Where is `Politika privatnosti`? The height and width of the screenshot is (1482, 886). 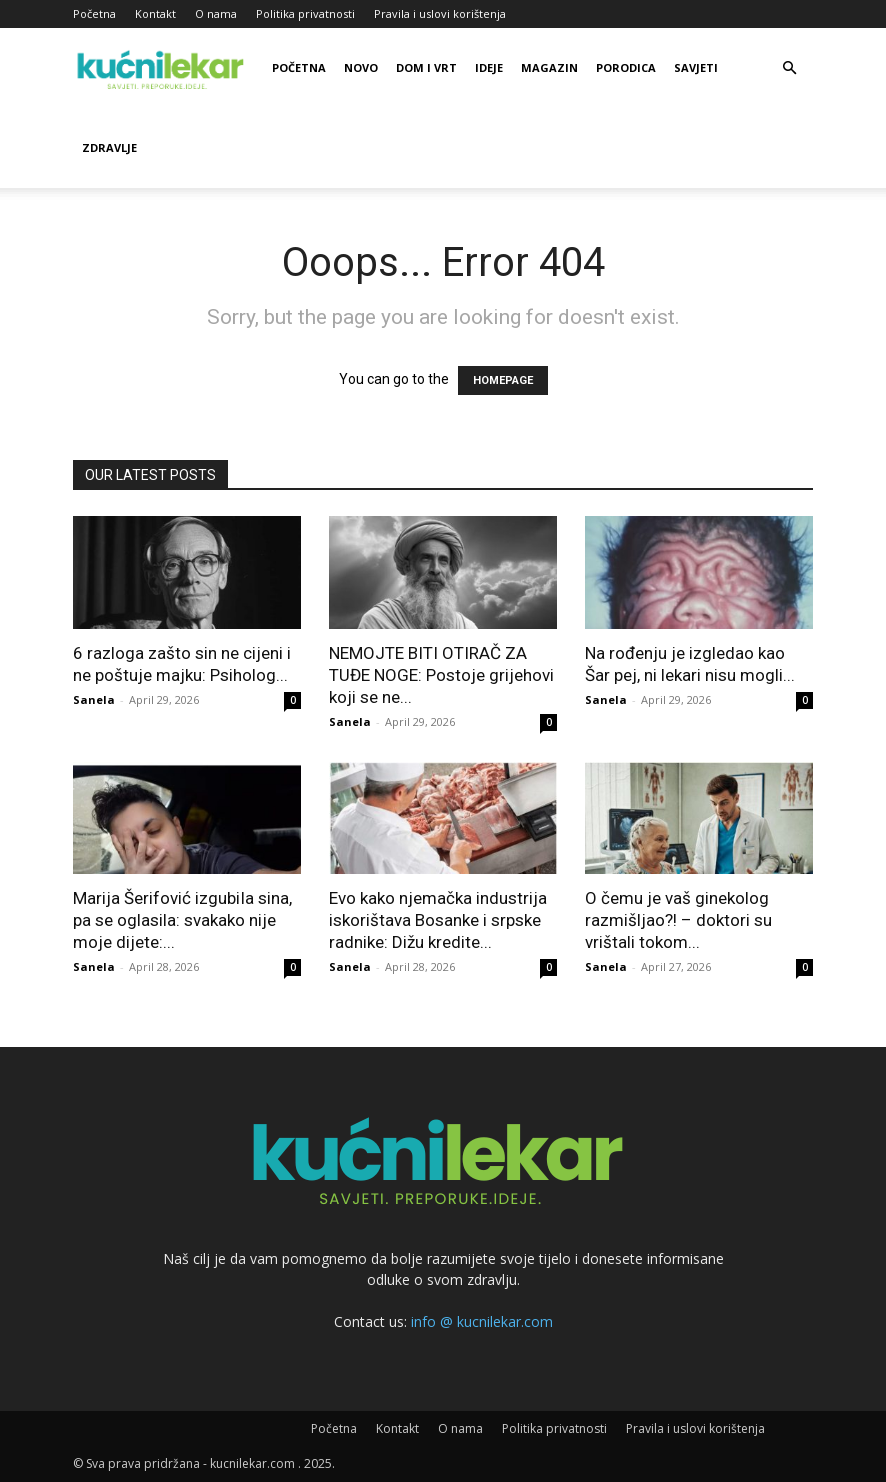 Politika privatnosti is located at coordinates (305, 13).